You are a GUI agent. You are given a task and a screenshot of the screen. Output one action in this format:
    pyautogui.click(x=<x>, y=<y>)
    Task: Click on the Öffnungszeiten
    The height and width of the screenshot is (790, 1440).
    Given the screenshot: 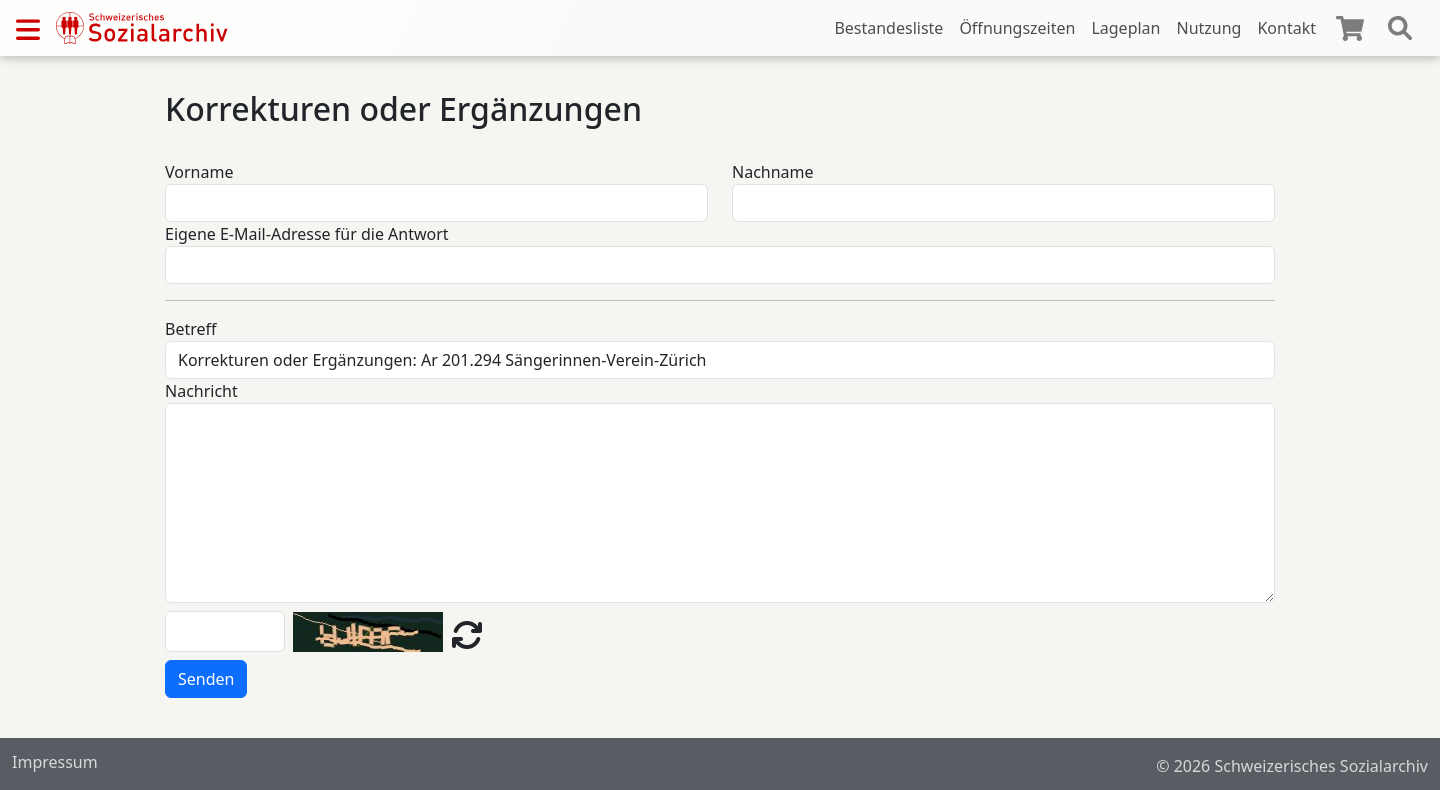 What is the action you would take?
    pyautogui.click(x=1017, y=28)
    